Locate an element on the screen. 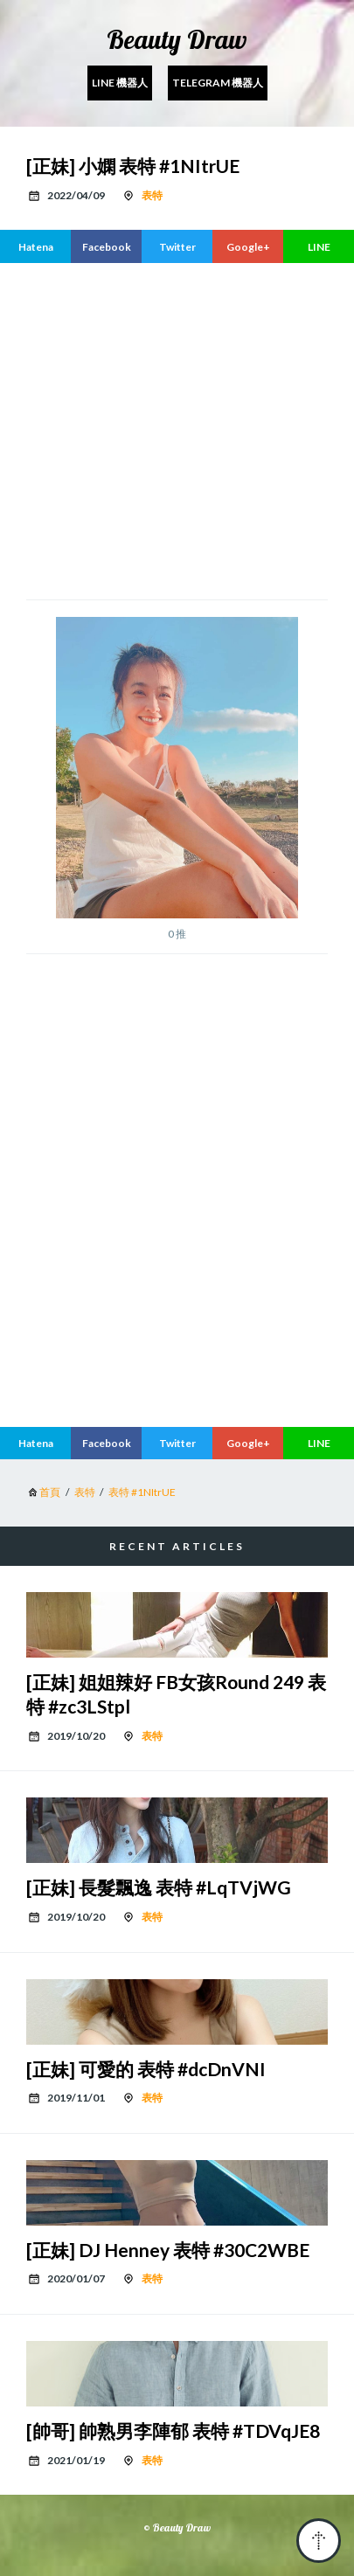 This screenshot has width=354, height=2576. [region] is located at coordinates (190, 429).